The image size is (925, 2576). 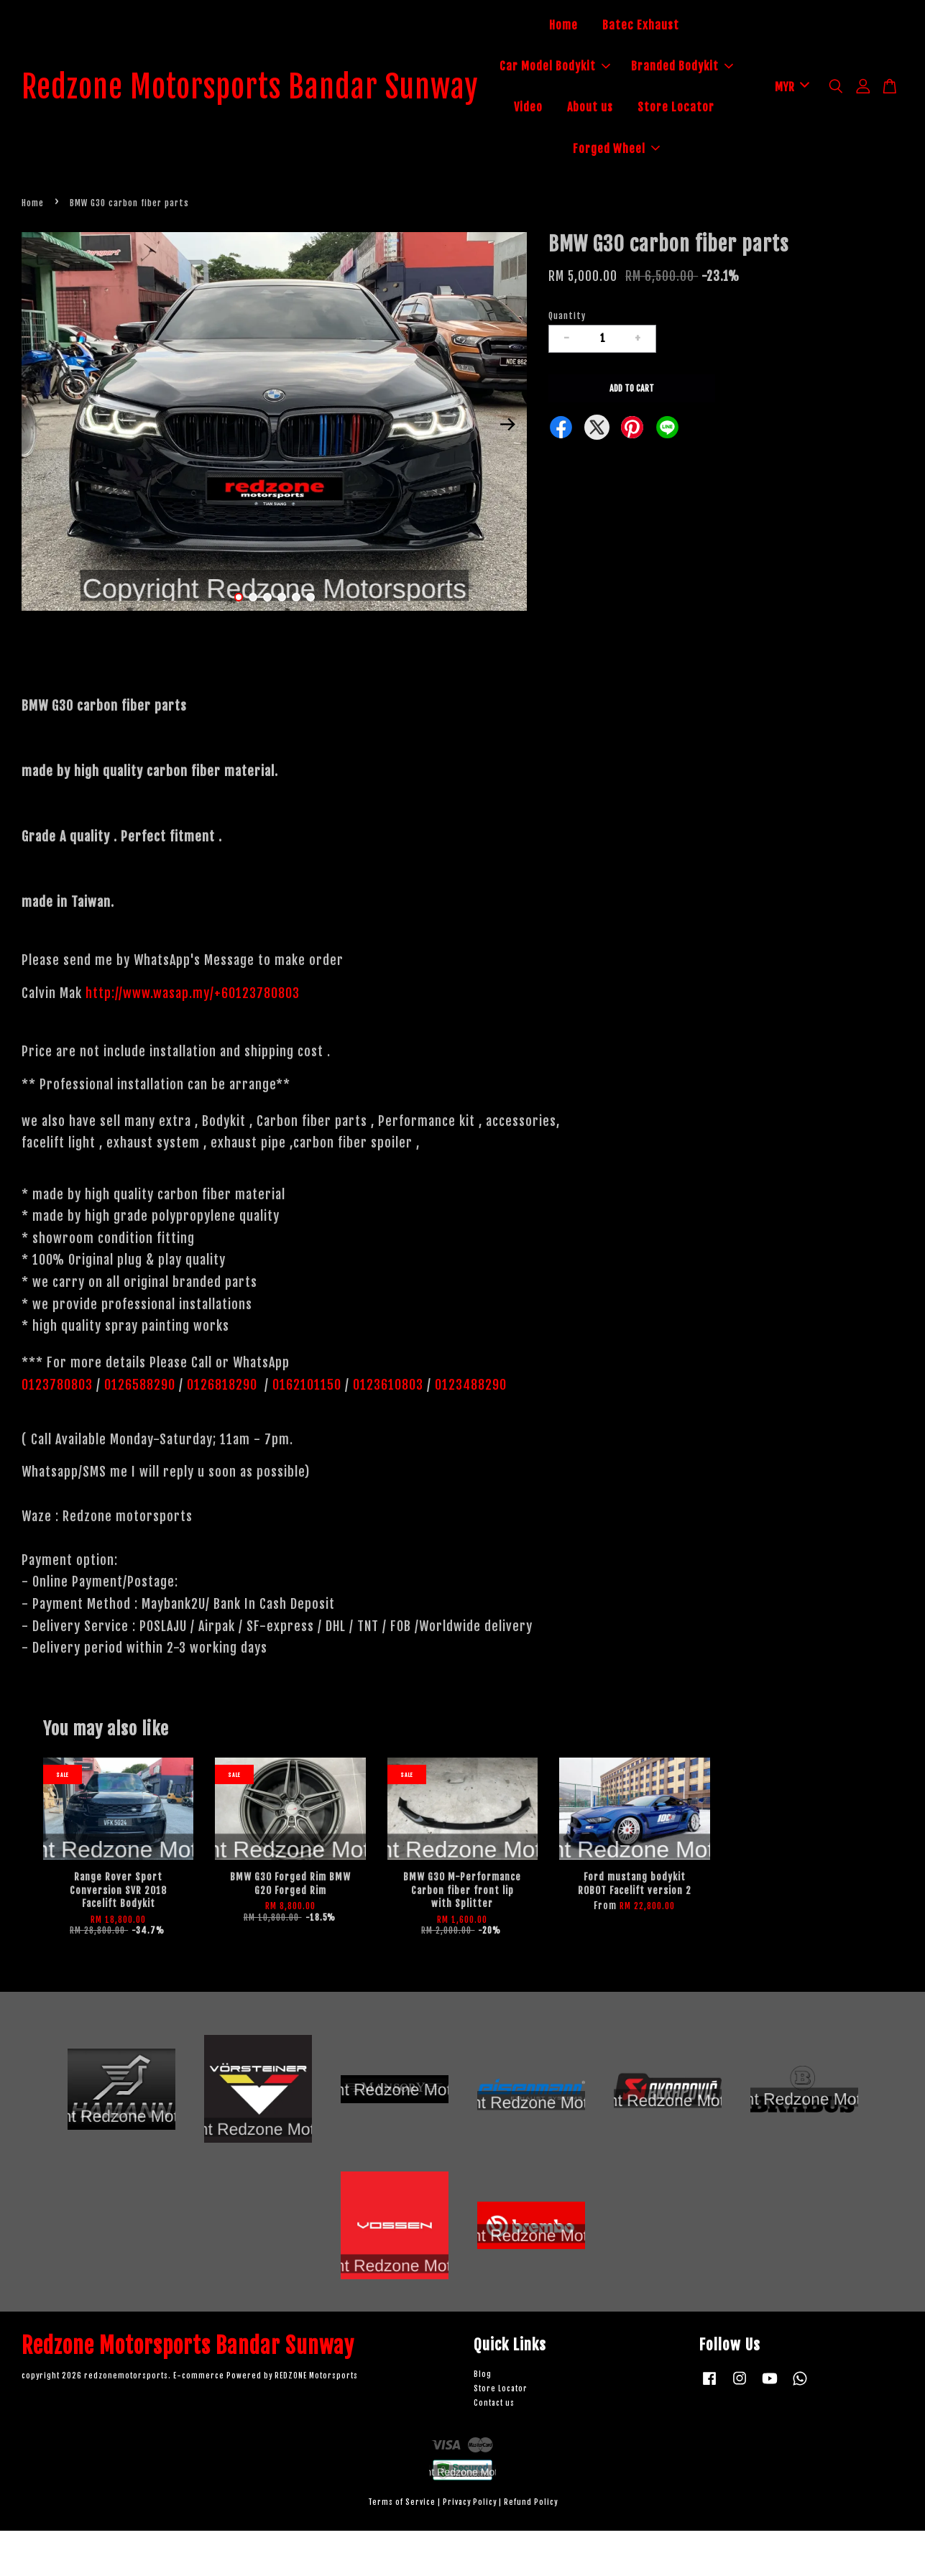 I want to click on About us, so click(x=594, y=151).